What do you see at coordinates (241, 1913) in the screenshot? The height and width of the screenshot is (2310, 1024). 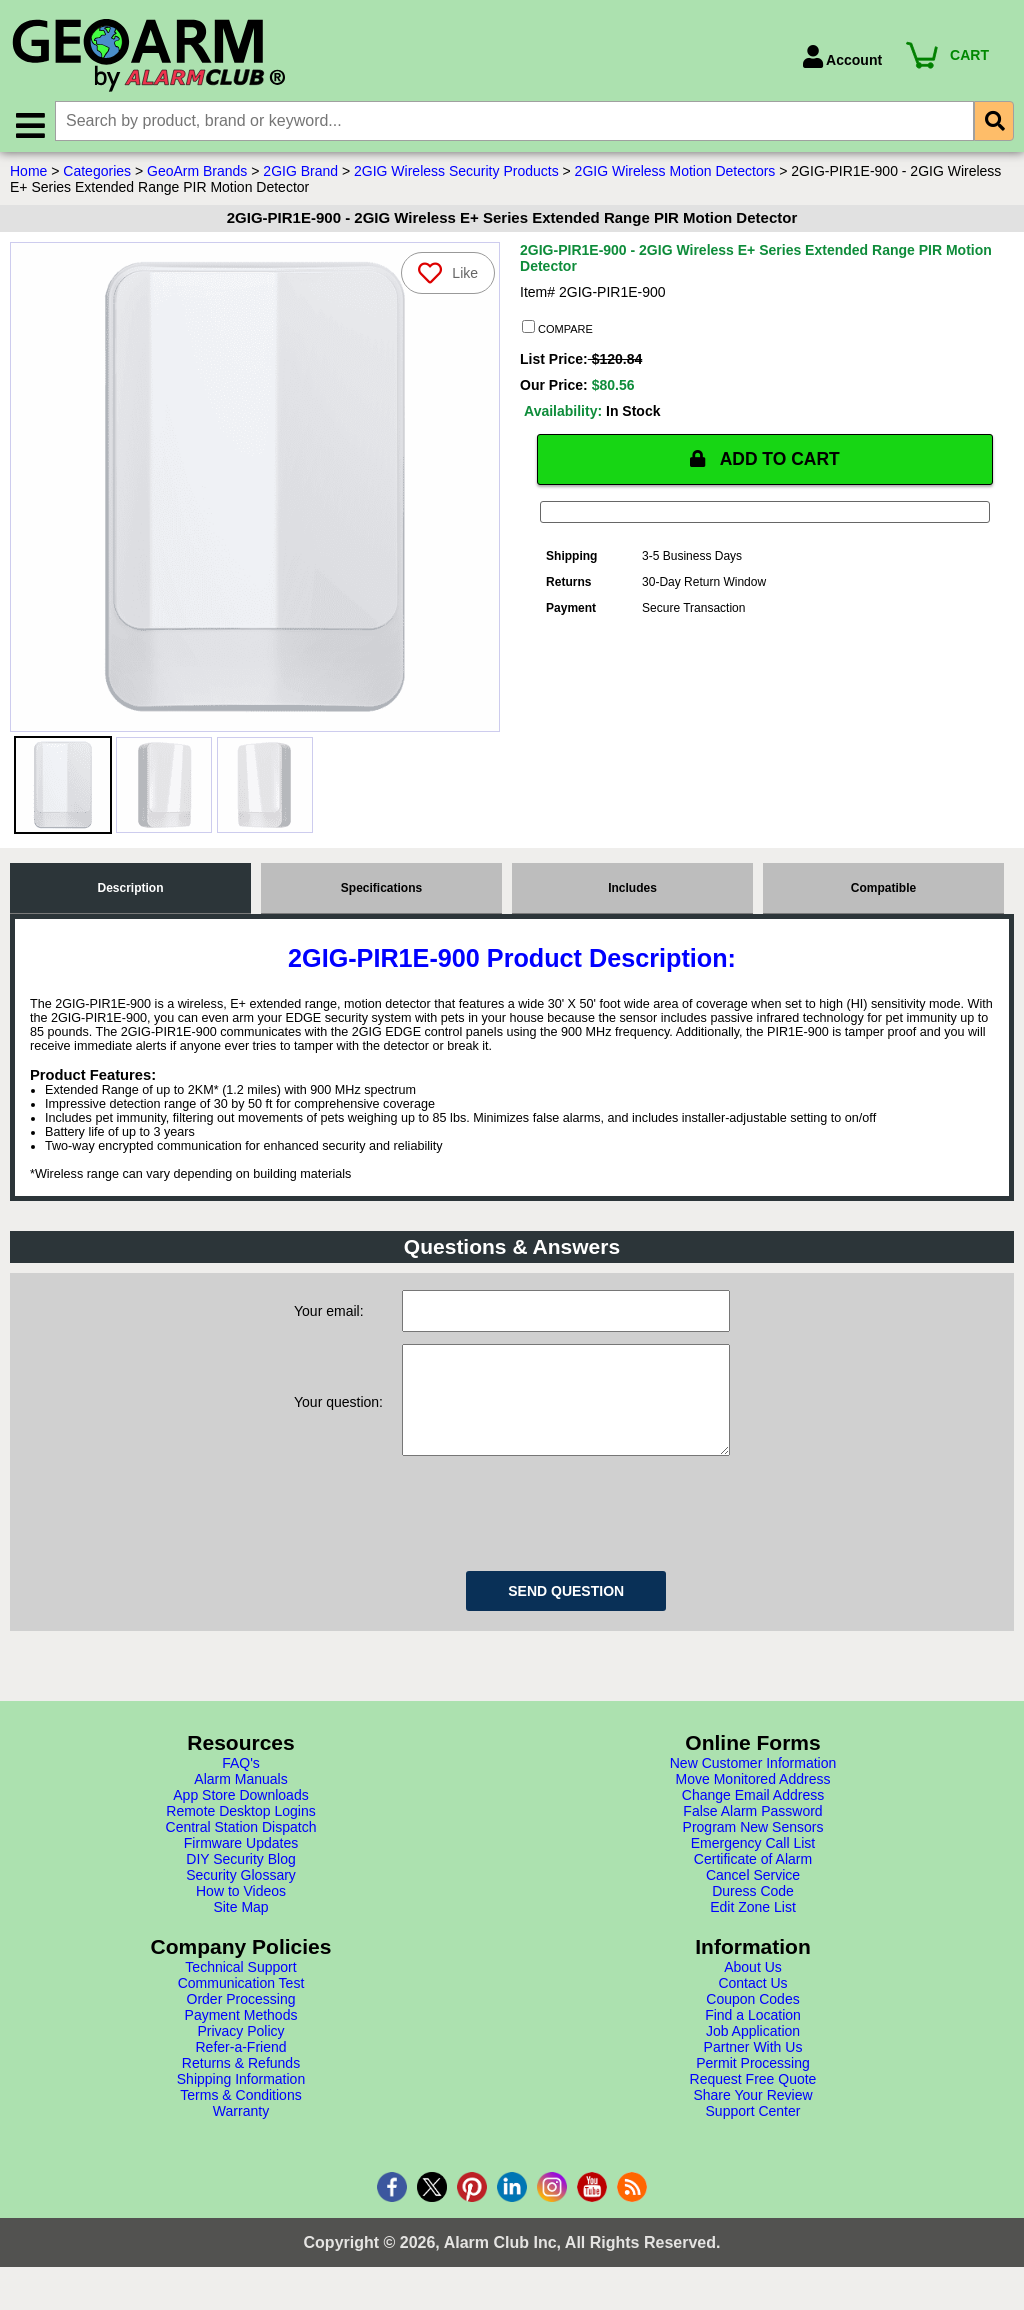 I see `How to Videos` at bounding box center [241, 1913].